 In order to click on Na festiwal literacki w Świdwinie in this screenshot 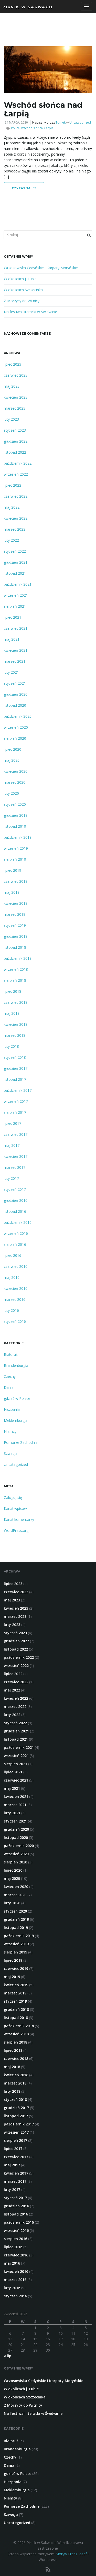, I will do `click(30, 311)`.